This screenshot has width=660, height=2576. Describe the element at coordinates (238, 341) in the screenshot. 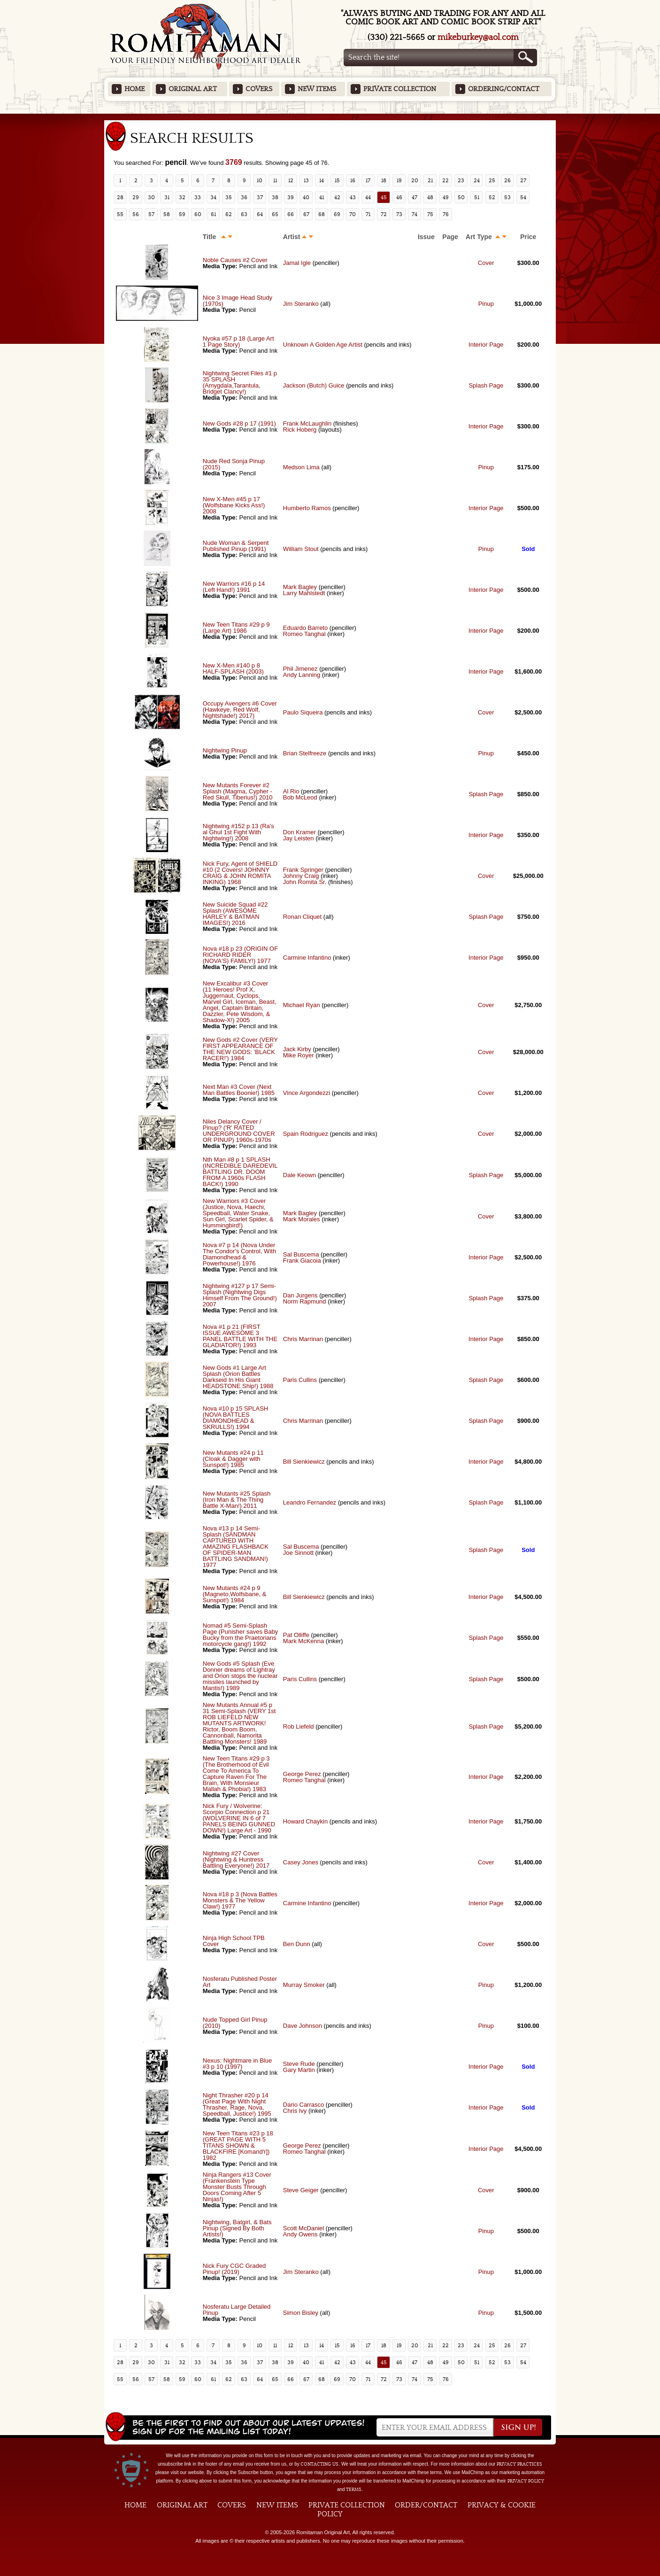

I see `Nyoka #57 p 18 (Large Art 1 Page Story)` at that location.